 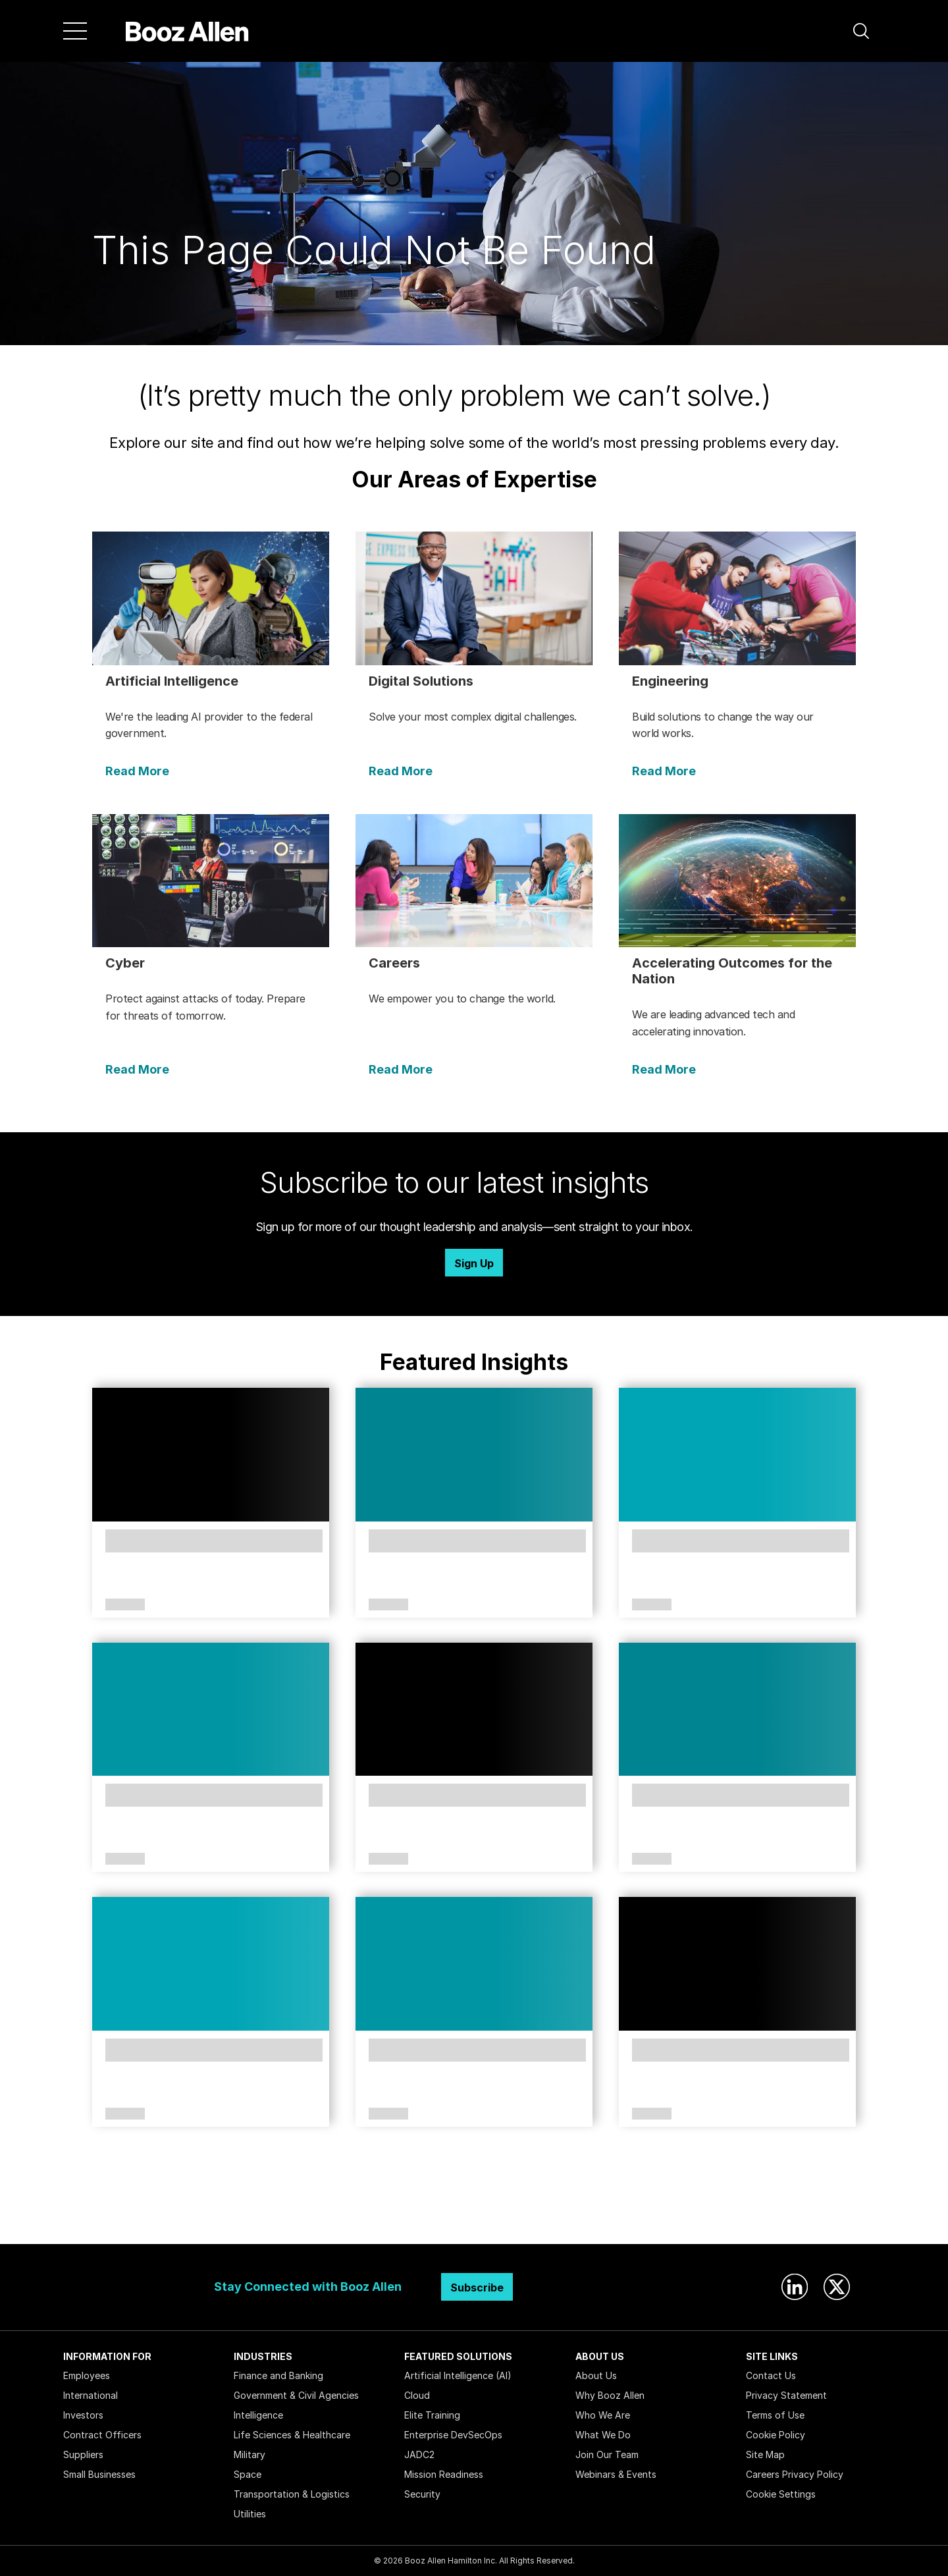 I want to click on Sign Up, so click(x=474, y=1263).